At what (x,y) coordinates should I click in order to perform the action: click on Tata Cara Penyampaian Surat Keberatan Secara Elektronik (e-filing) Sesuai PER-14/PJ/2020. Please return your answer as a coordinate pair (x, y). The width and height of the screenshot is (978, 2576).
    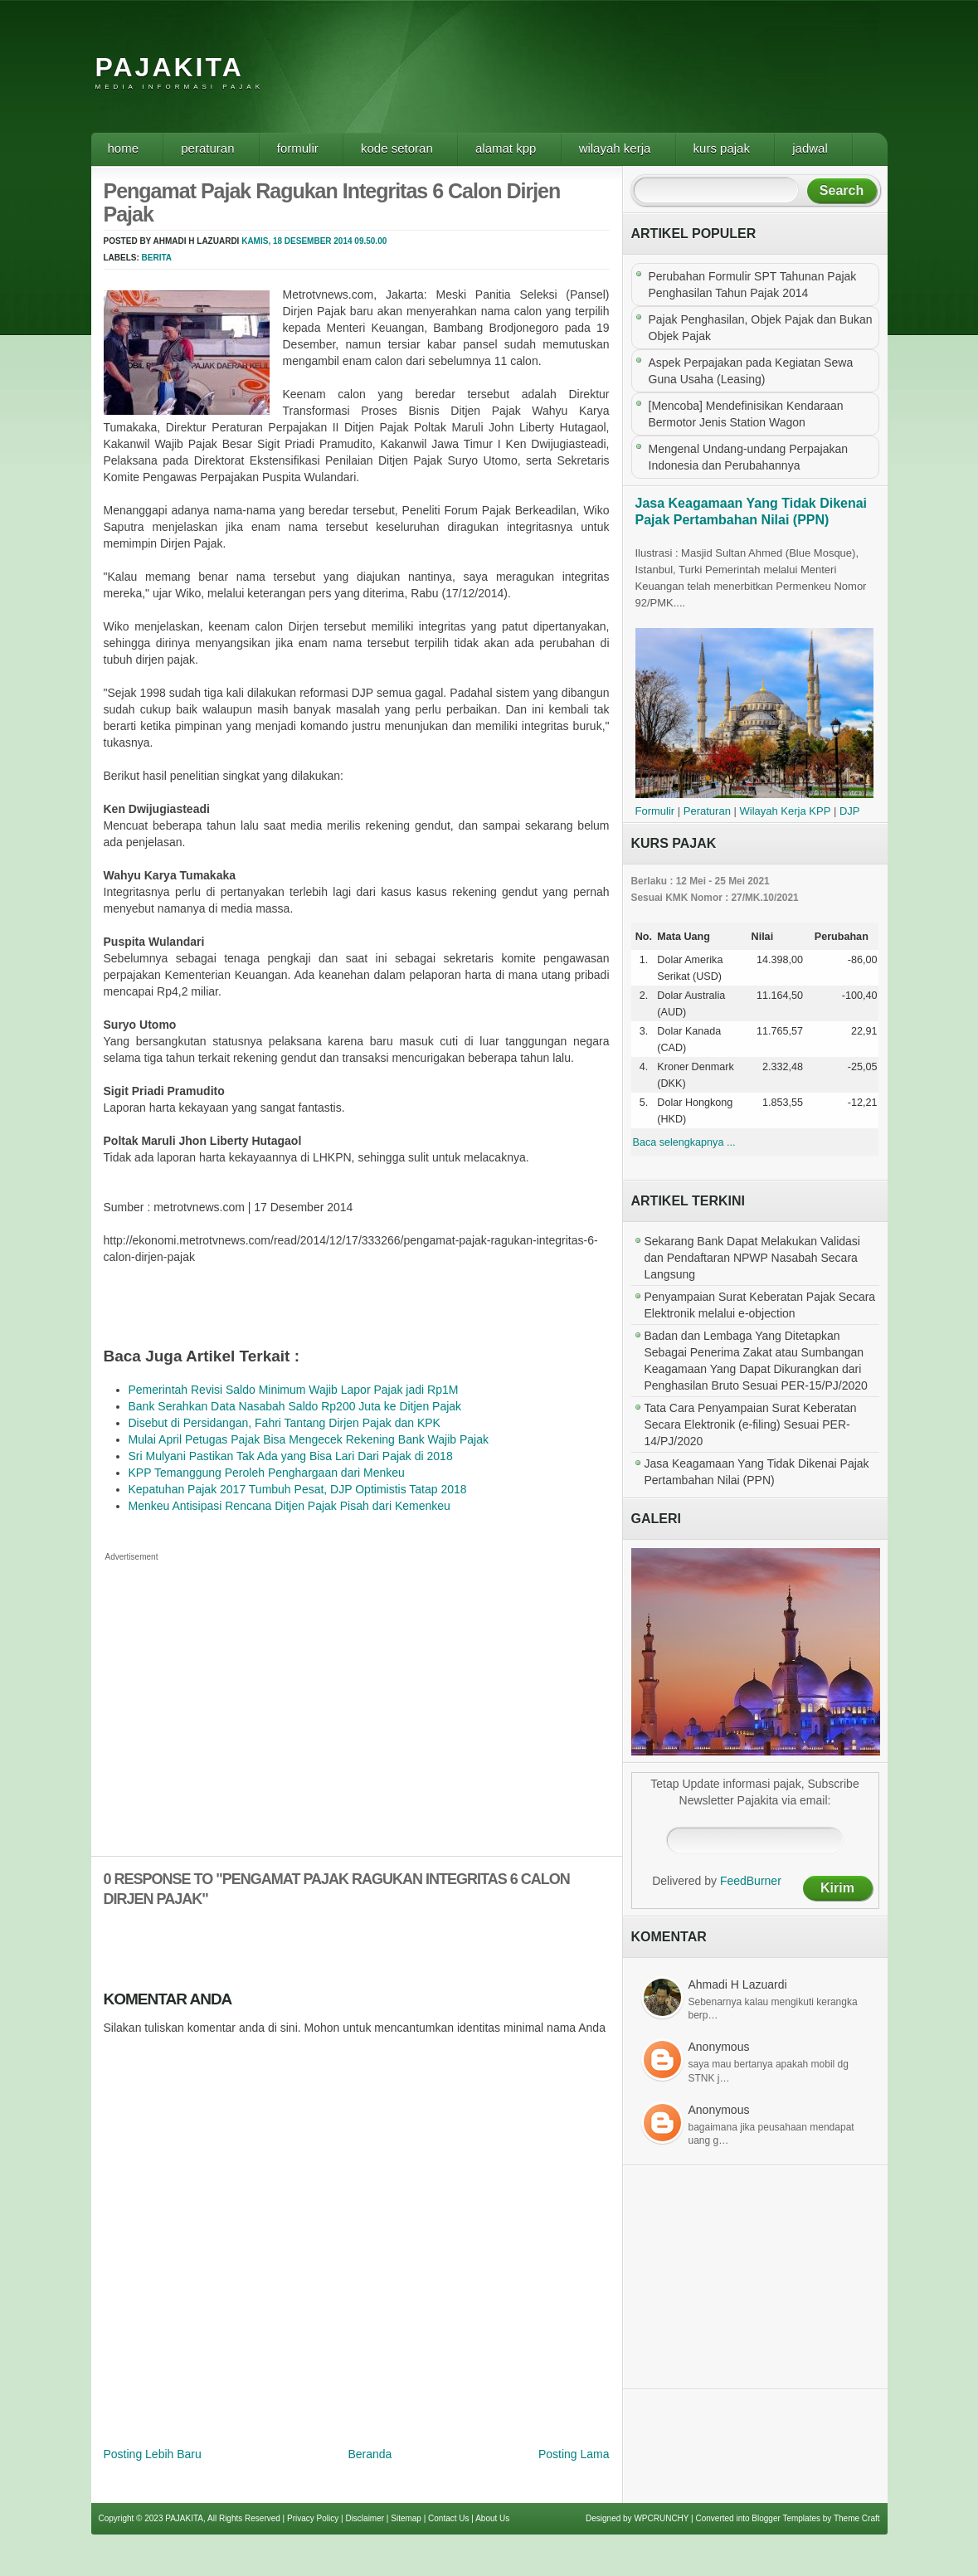
    Looking at the image, I should click on (751, 1424).